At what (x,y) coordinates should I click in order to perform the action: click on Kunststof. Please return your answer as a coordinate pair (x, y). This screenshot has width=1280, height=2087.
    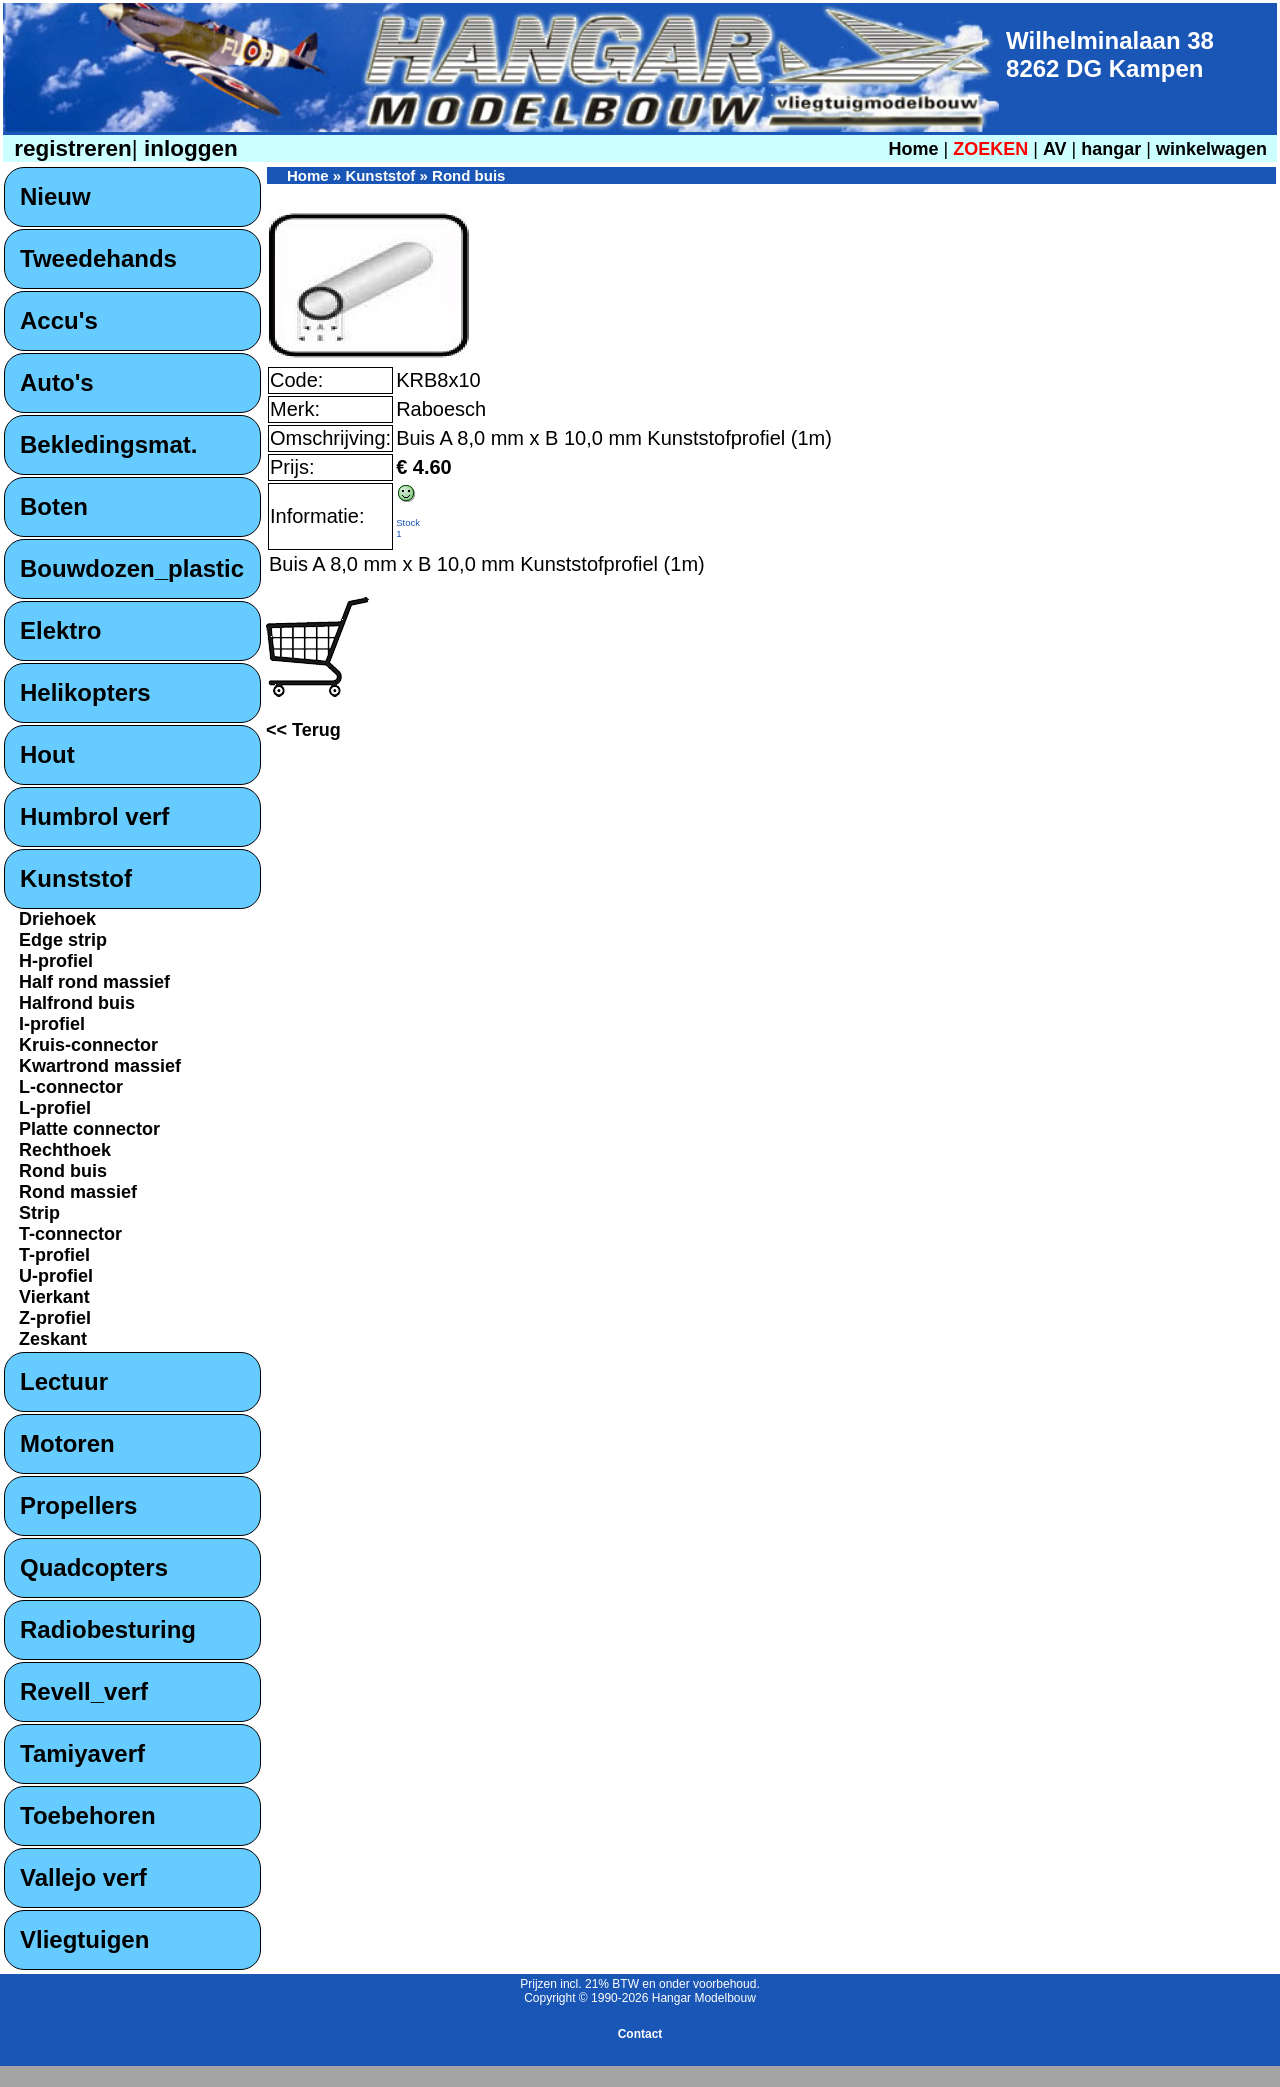
    Looking at the image, I should click on (76, 878).